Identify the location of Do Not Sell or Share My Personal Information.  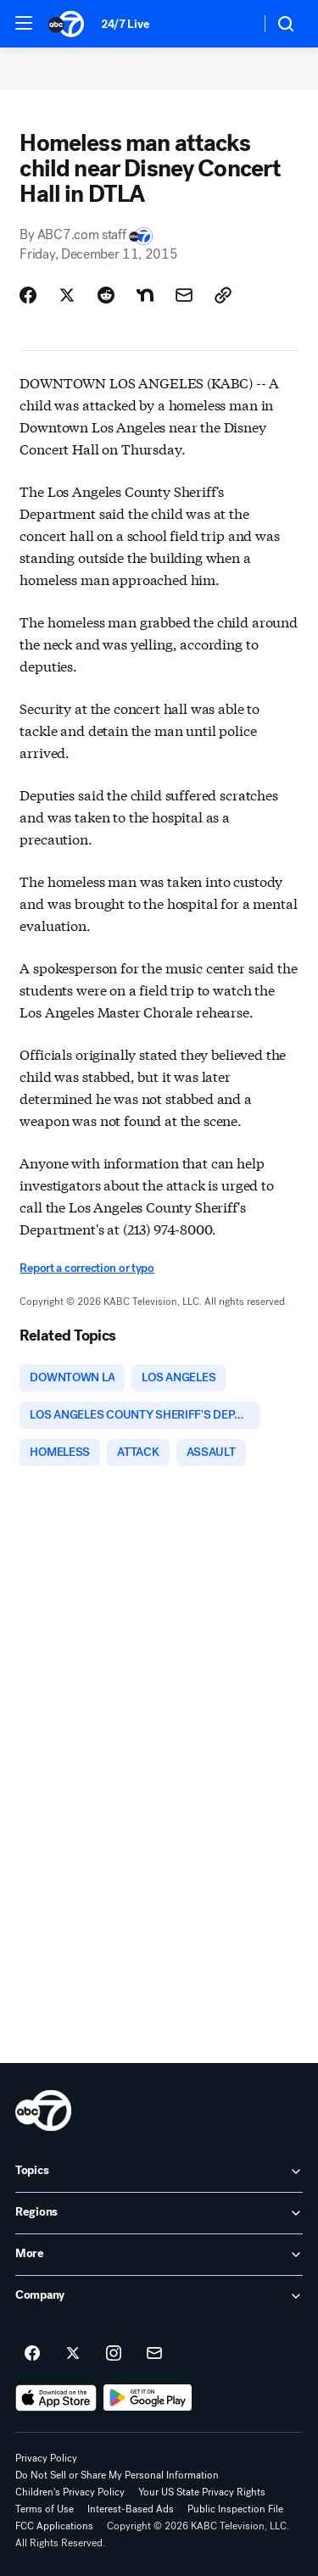
(117, 2475).